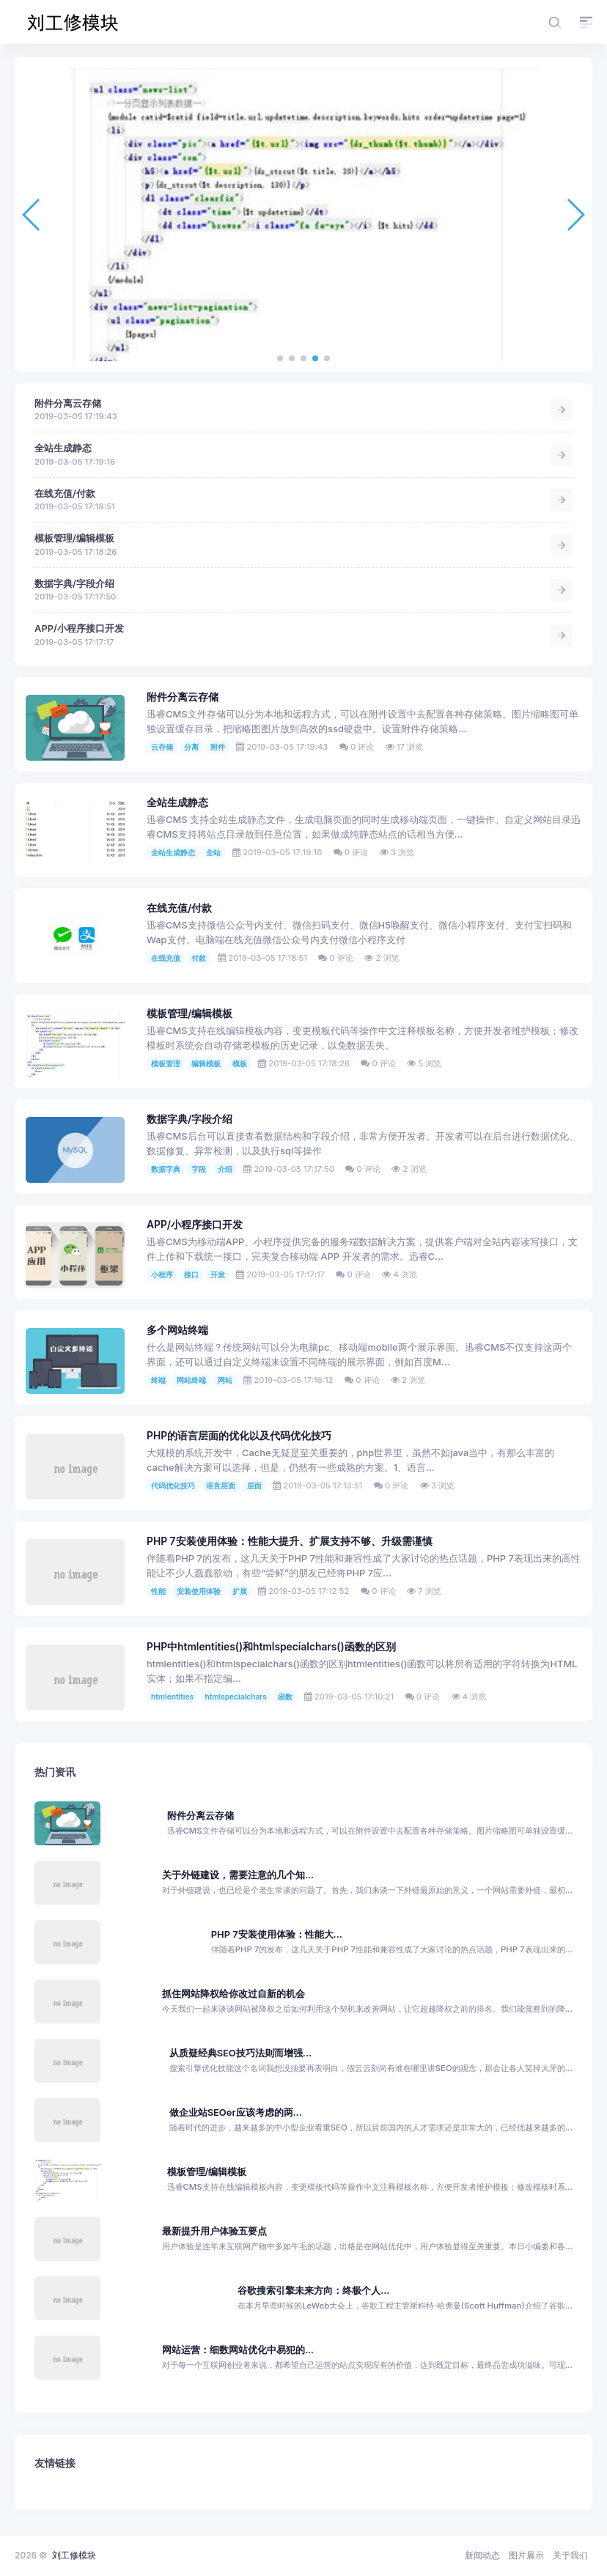  What do you see at coordinates (191, 1380) in the screenshot?
I see `网站终端` at bounding box center [191, 1380].